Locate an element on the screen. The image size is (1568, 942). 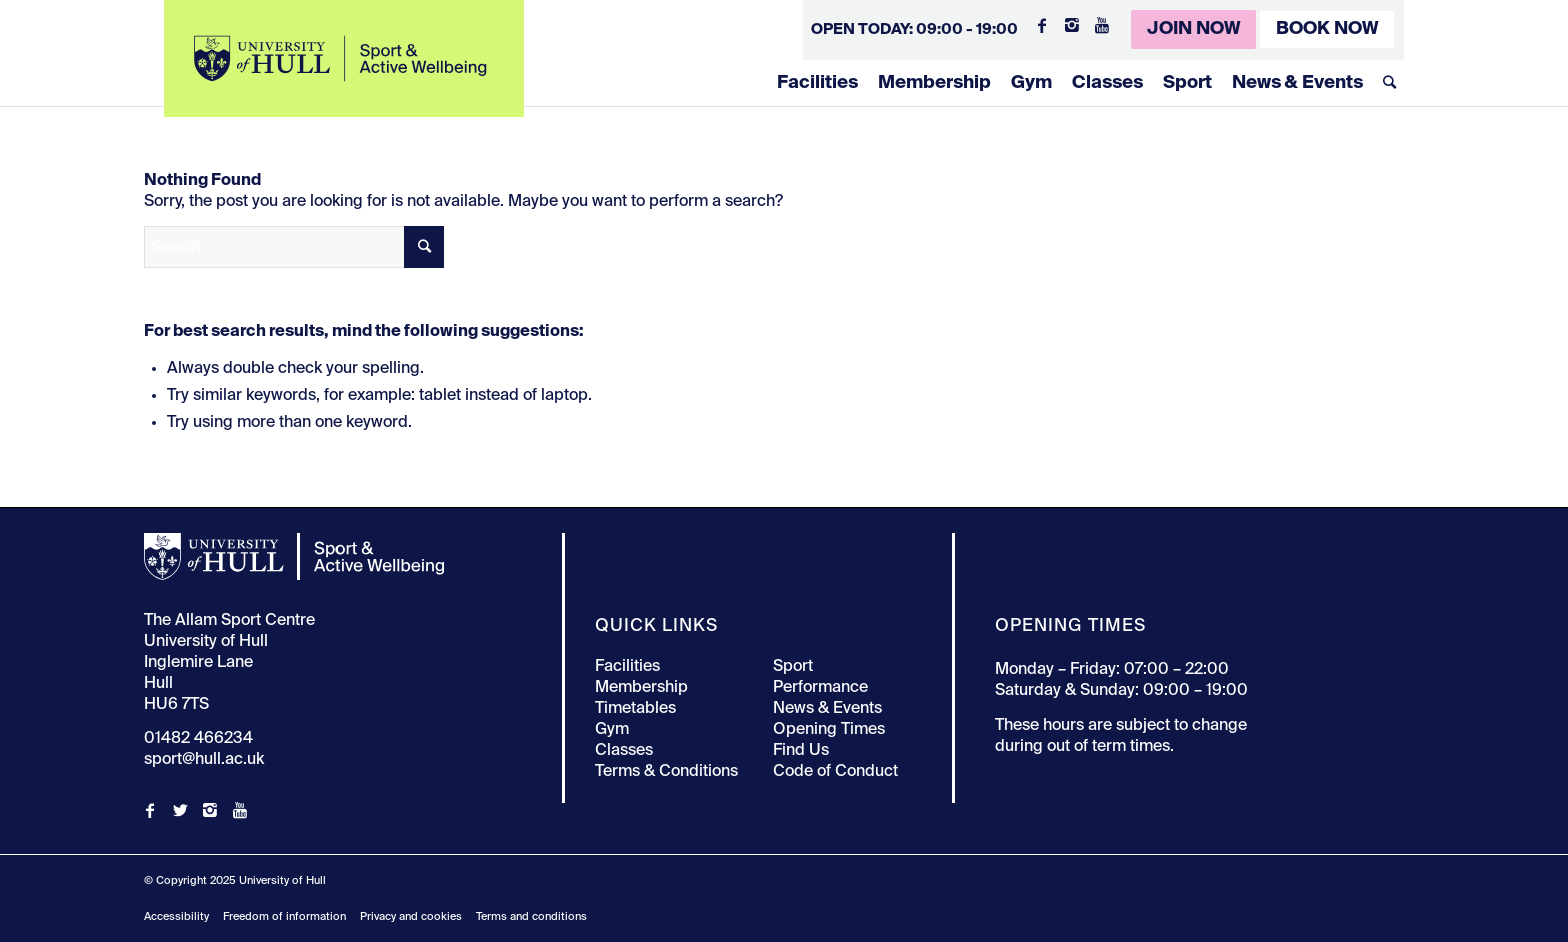
Opening Times is located at coordinates (829, 730).